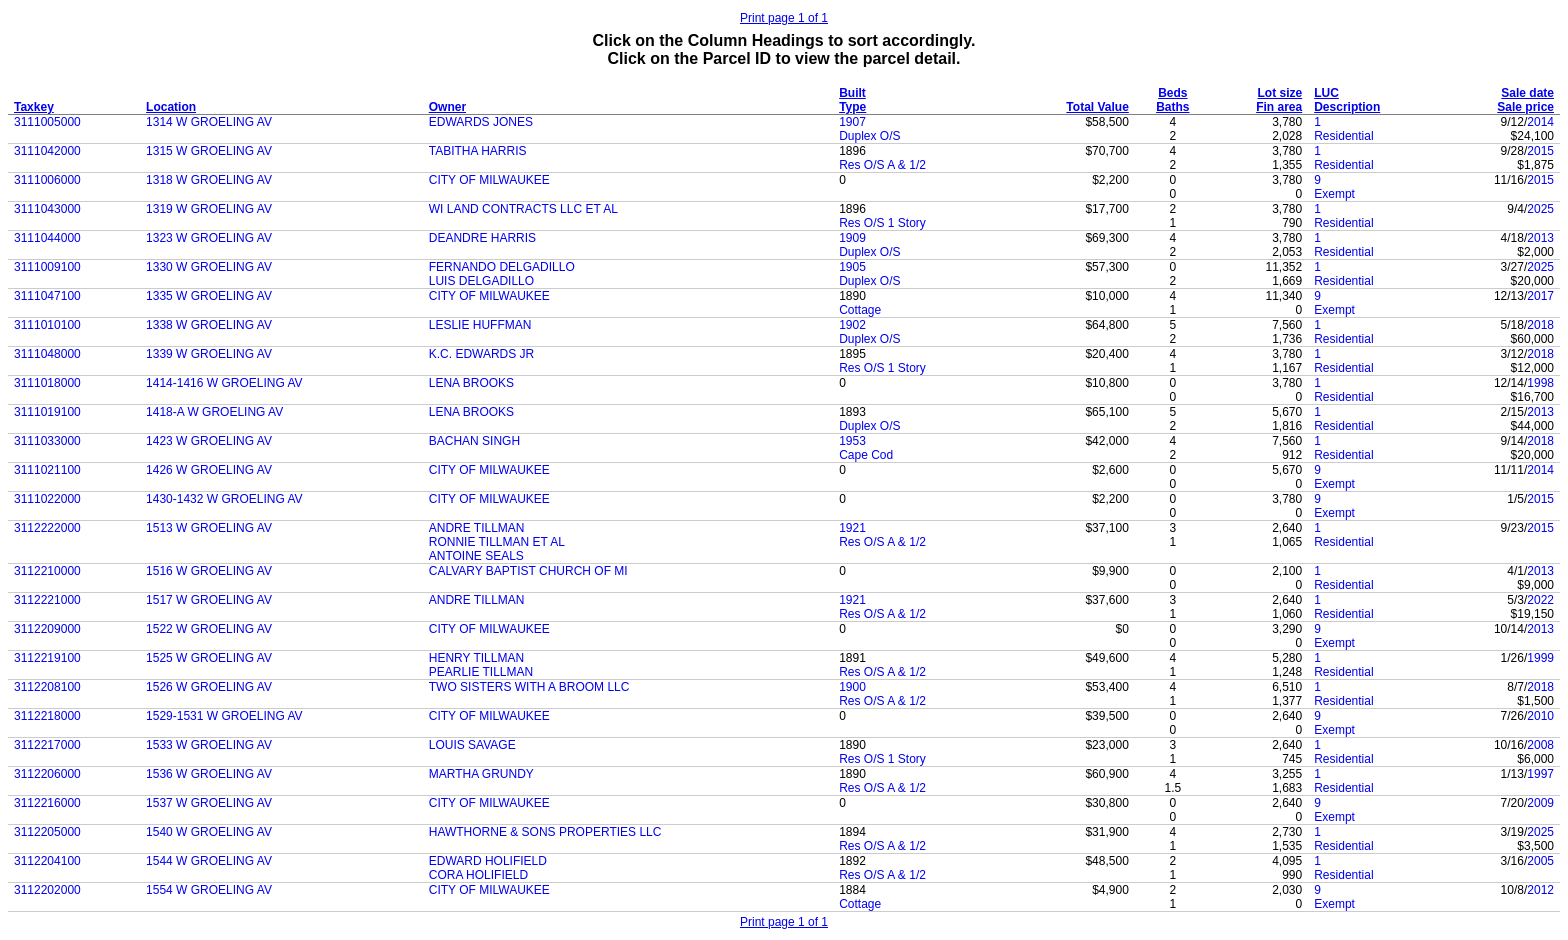  I want to click on HAWTHORNE & SONS PROPERTIES LLC, so click(545, 832).